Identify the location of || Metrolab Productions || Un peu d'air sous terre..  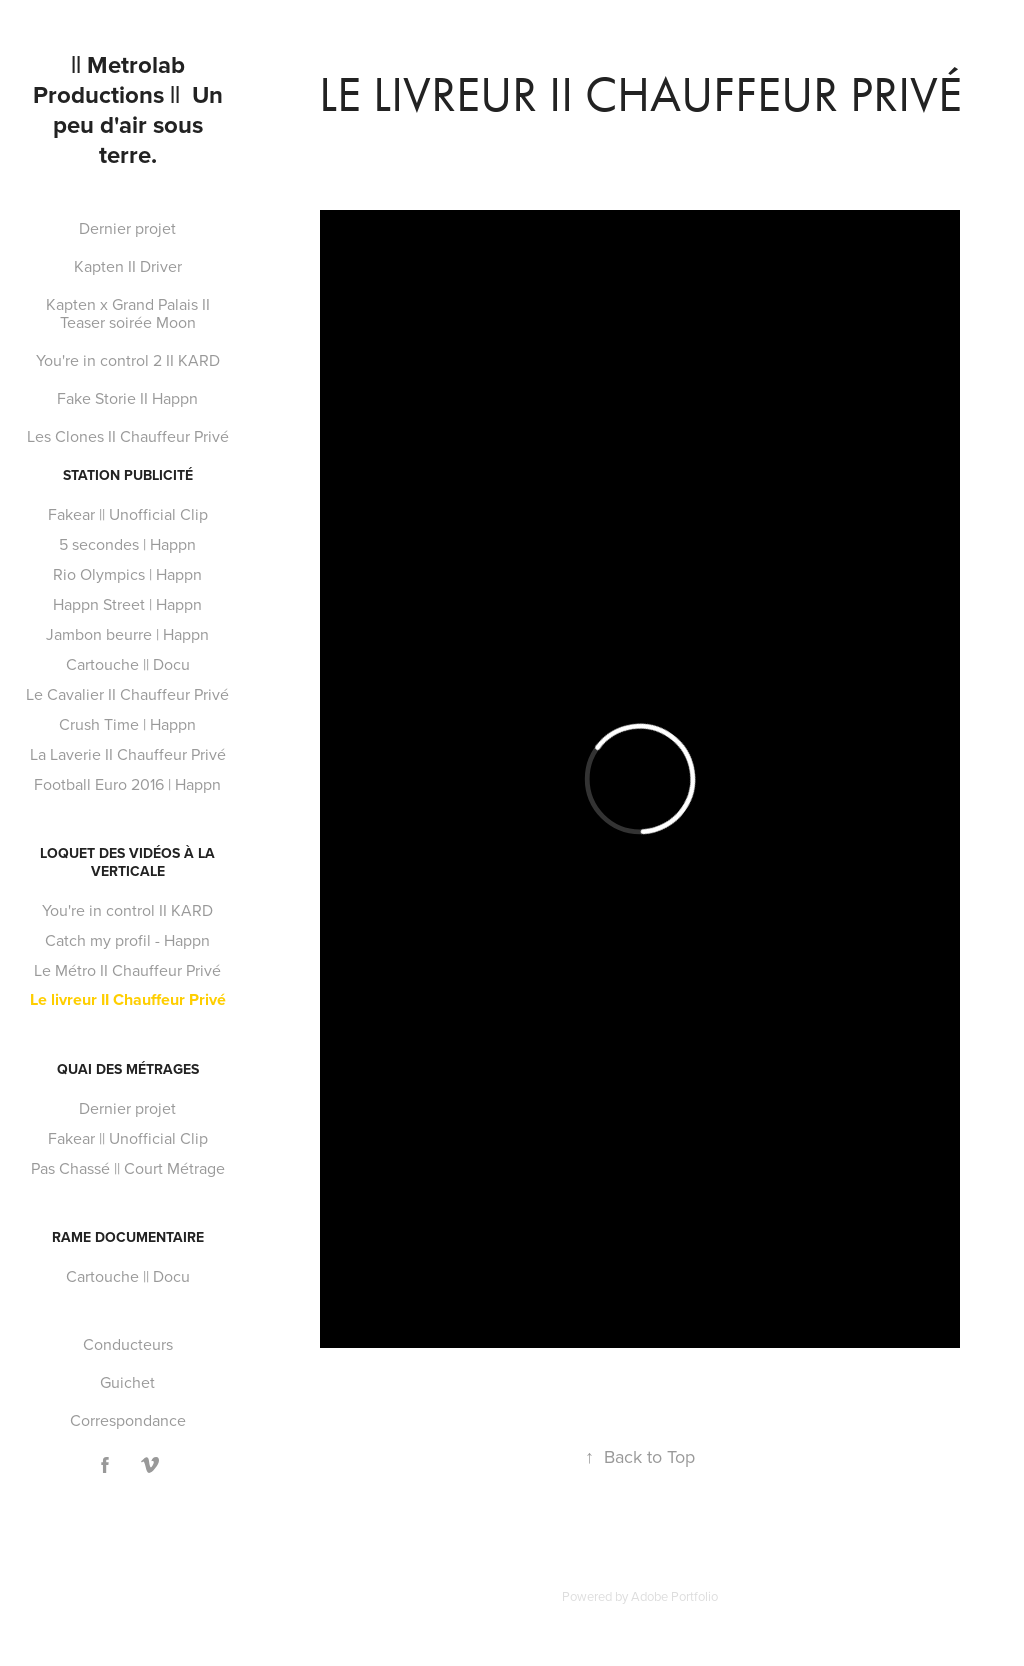
(131, 109).